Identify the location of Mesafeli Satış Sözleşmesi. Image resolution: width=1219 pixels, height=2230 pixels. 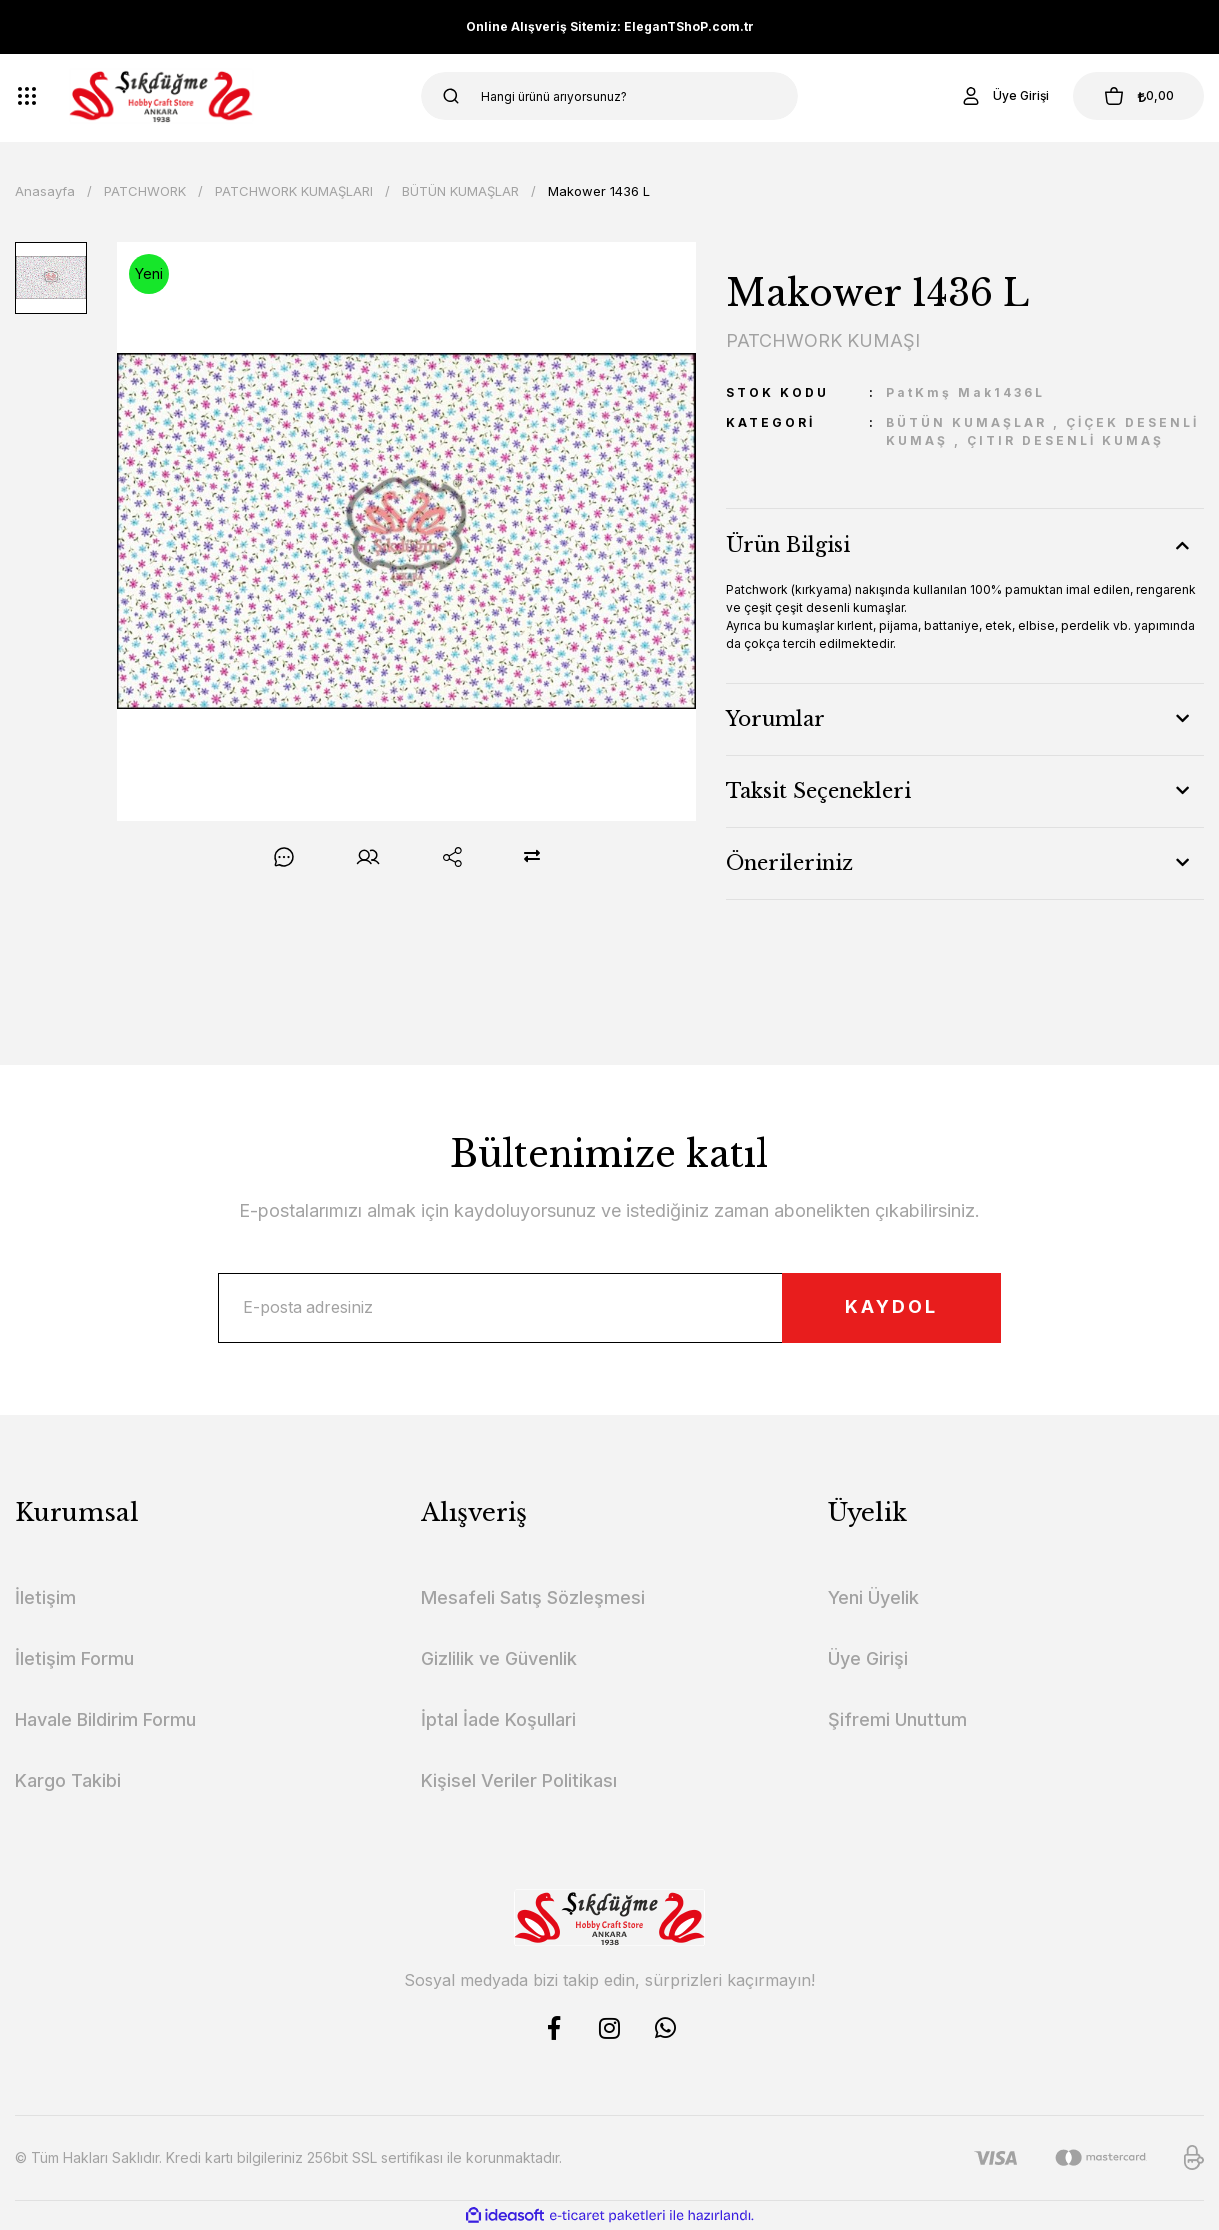
(533, 1597).